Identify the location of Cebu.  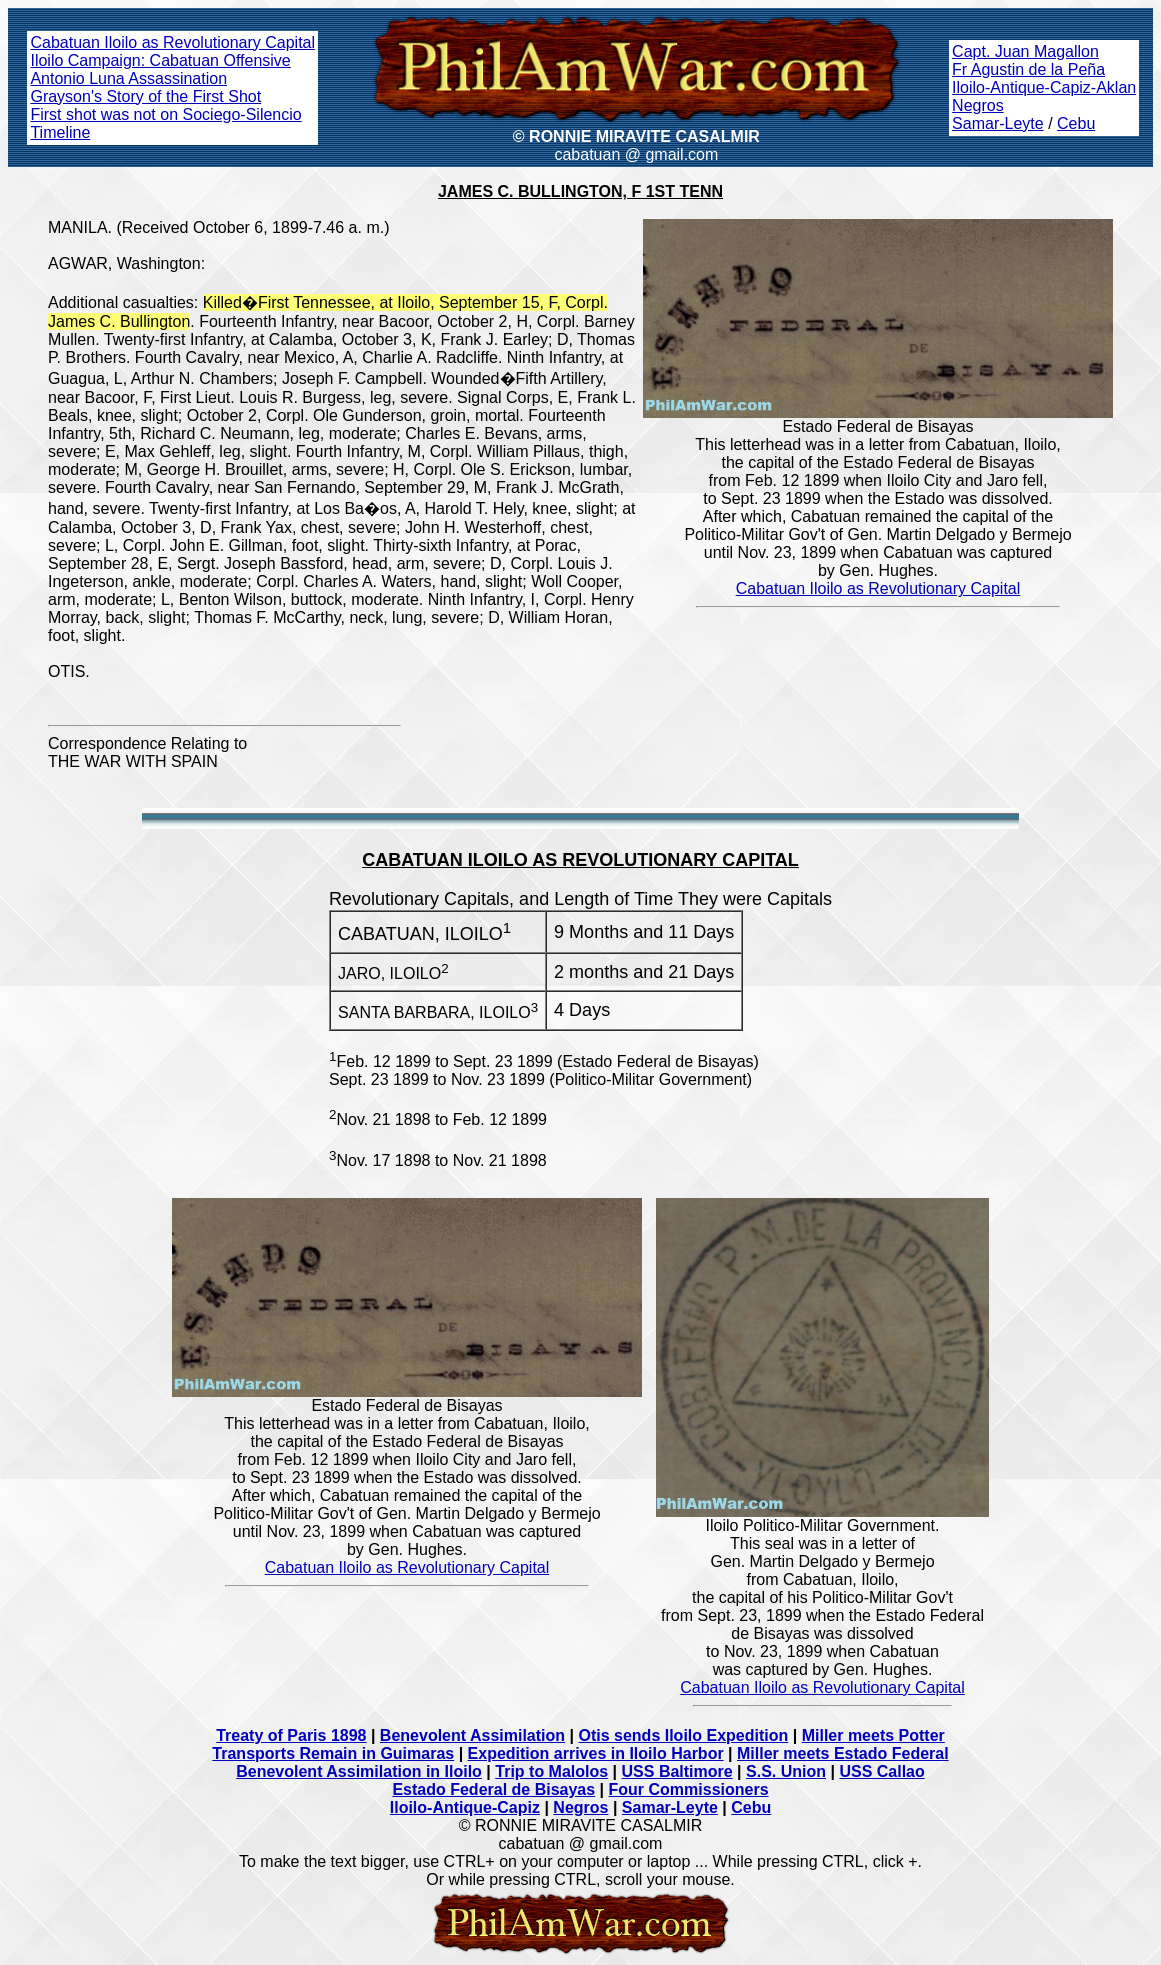
(1076, 123).